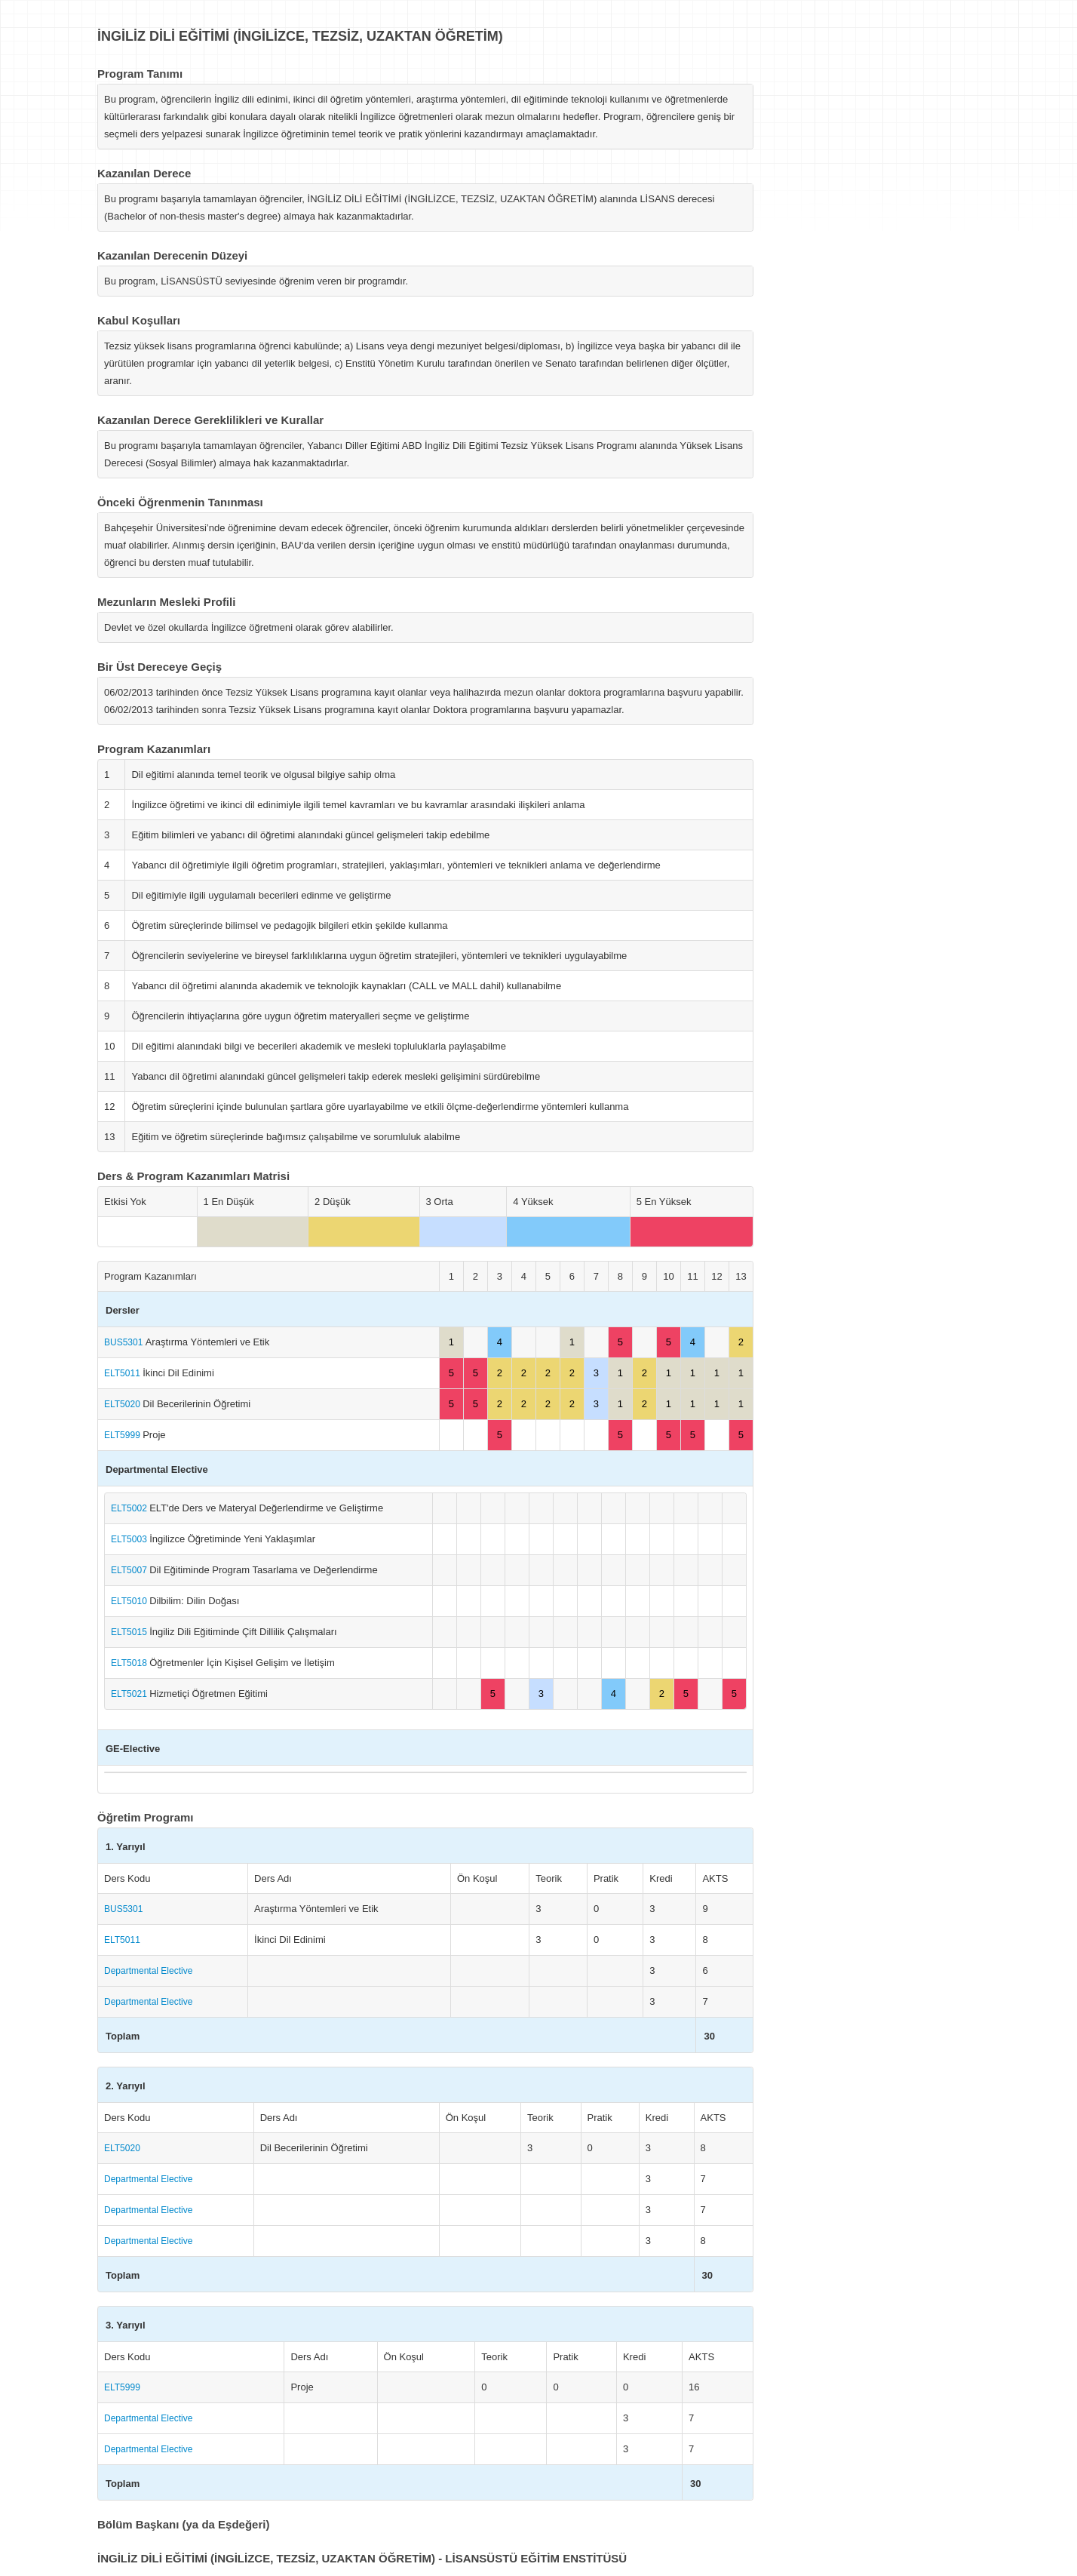  What do you see at coordinates (130, 1632) in the screenshot?
I see `ELT5015` at bounding box center [130, 1632].